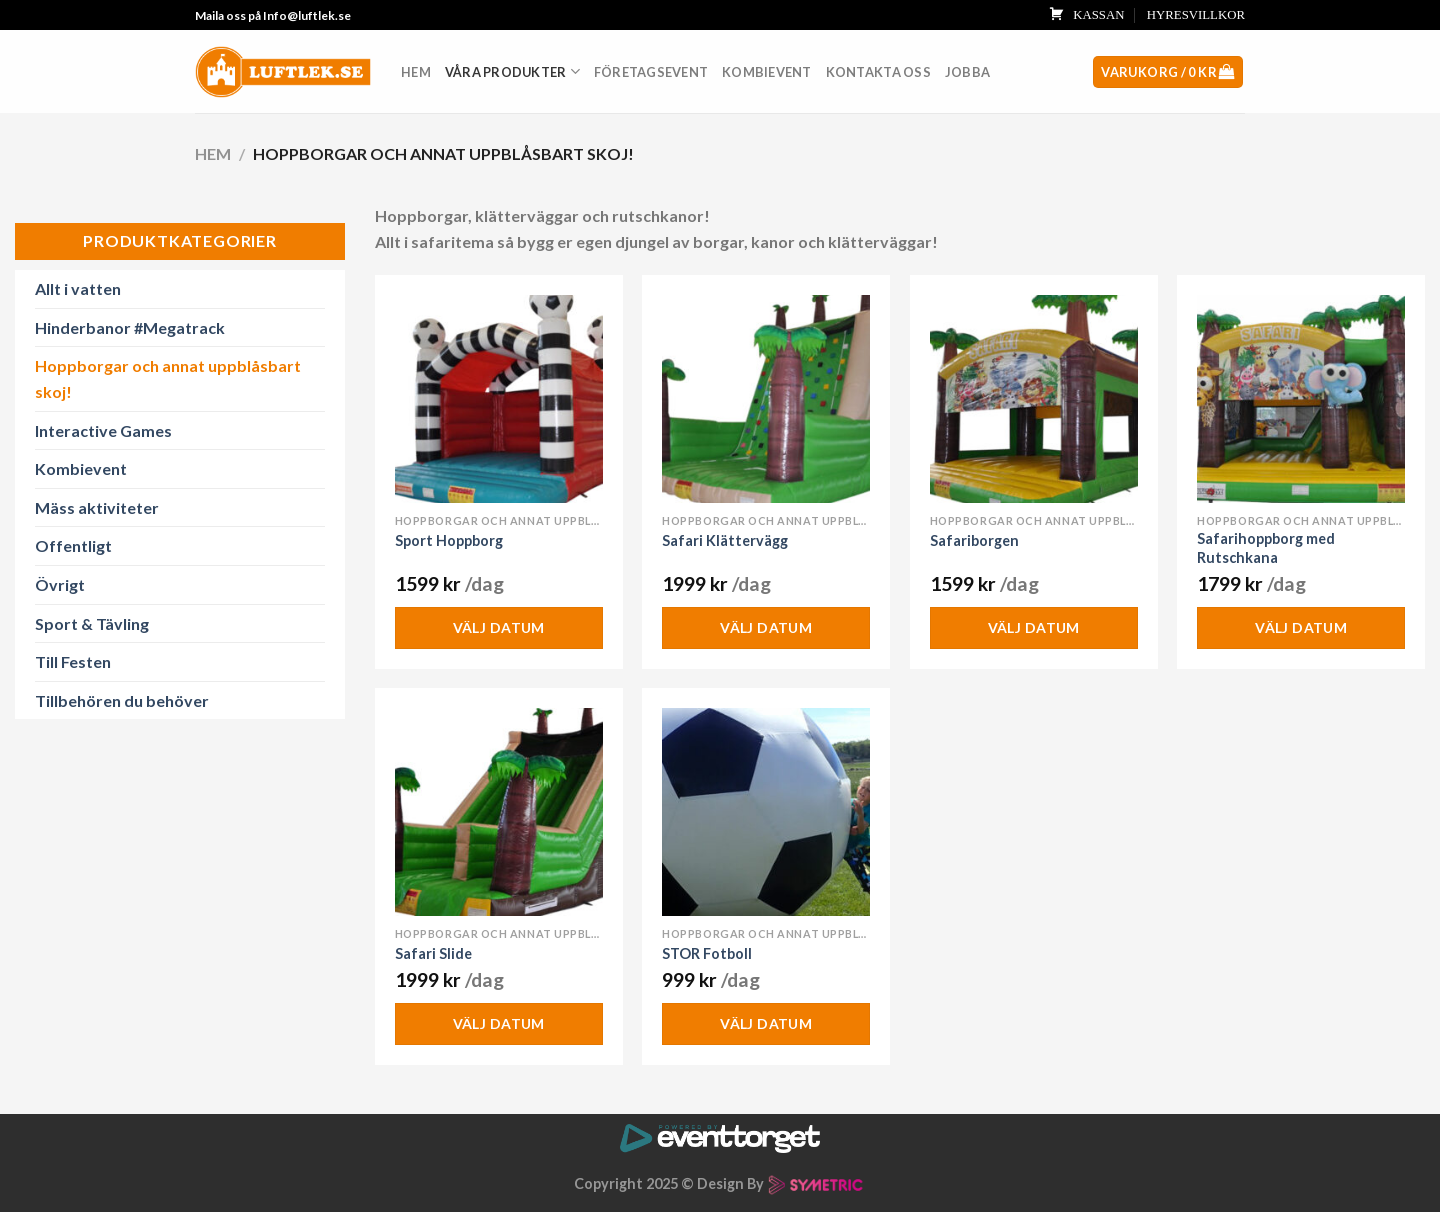 This screenshot has height=1212, width=1440. I want to click on Allt i vatten, so click(78, 288).